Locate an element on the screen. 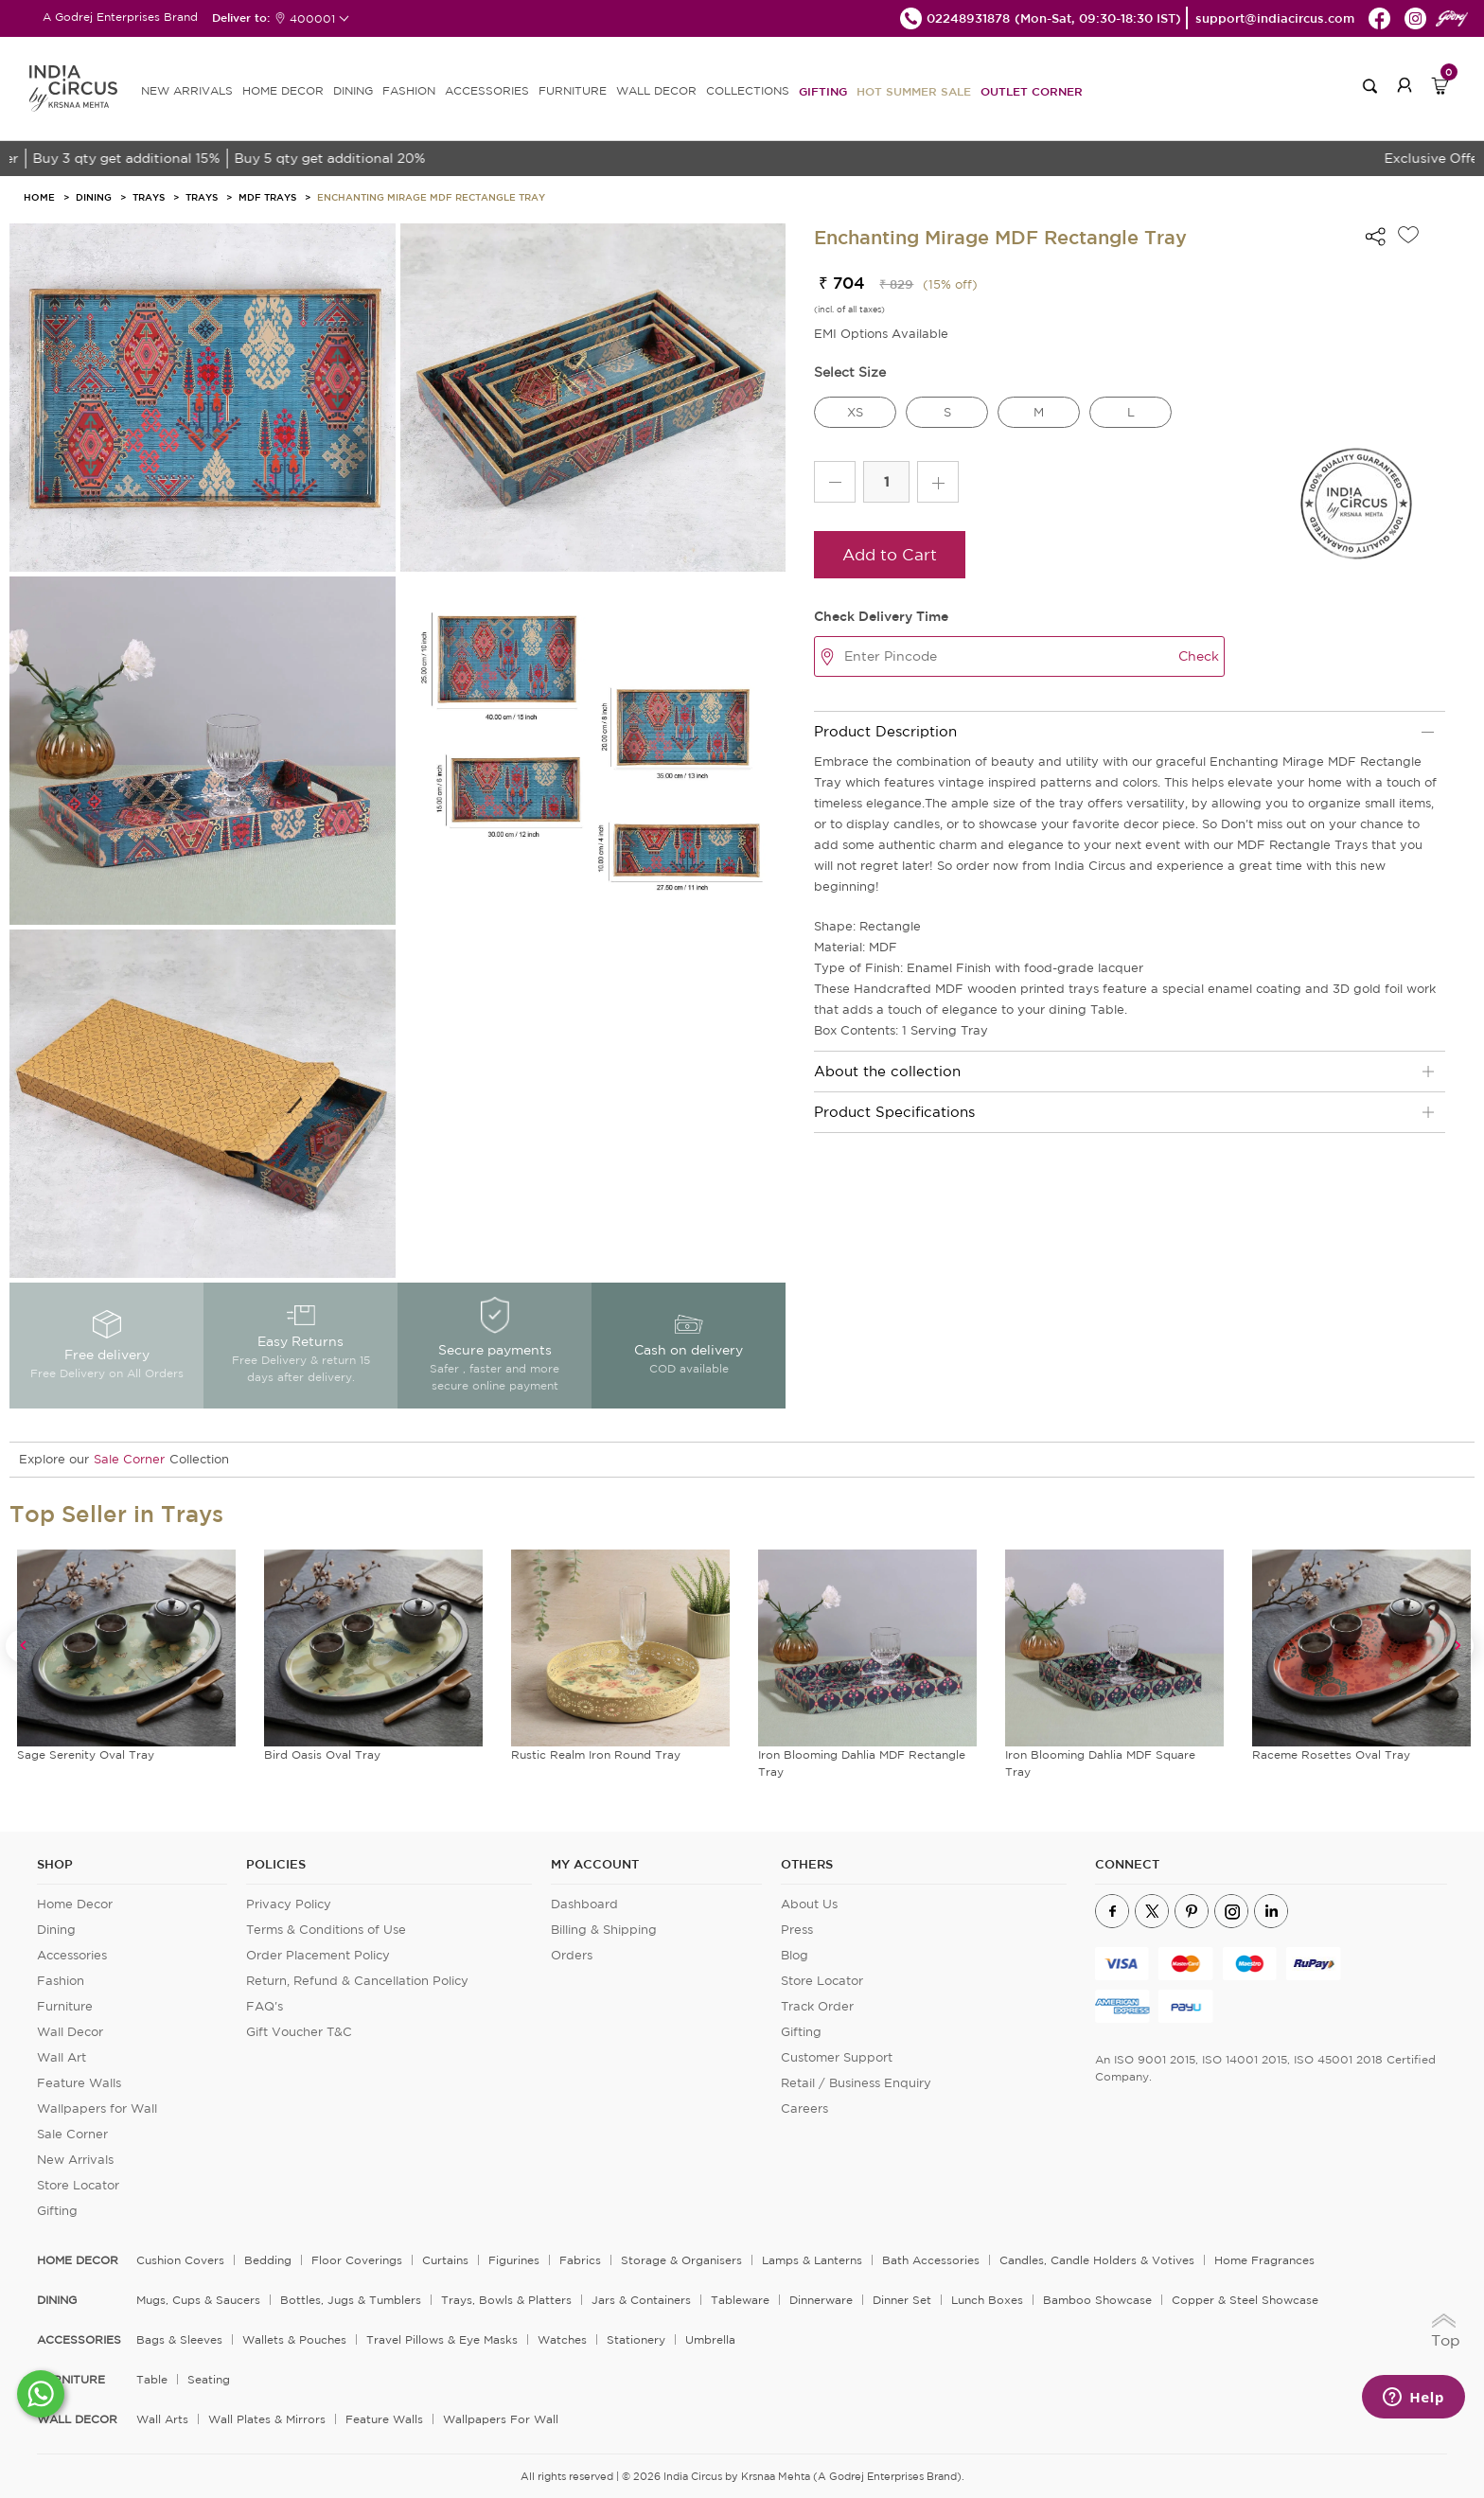 This screenshot has width=1484, height=2498. Bath Accessories is located at coordinates (931, 2260).